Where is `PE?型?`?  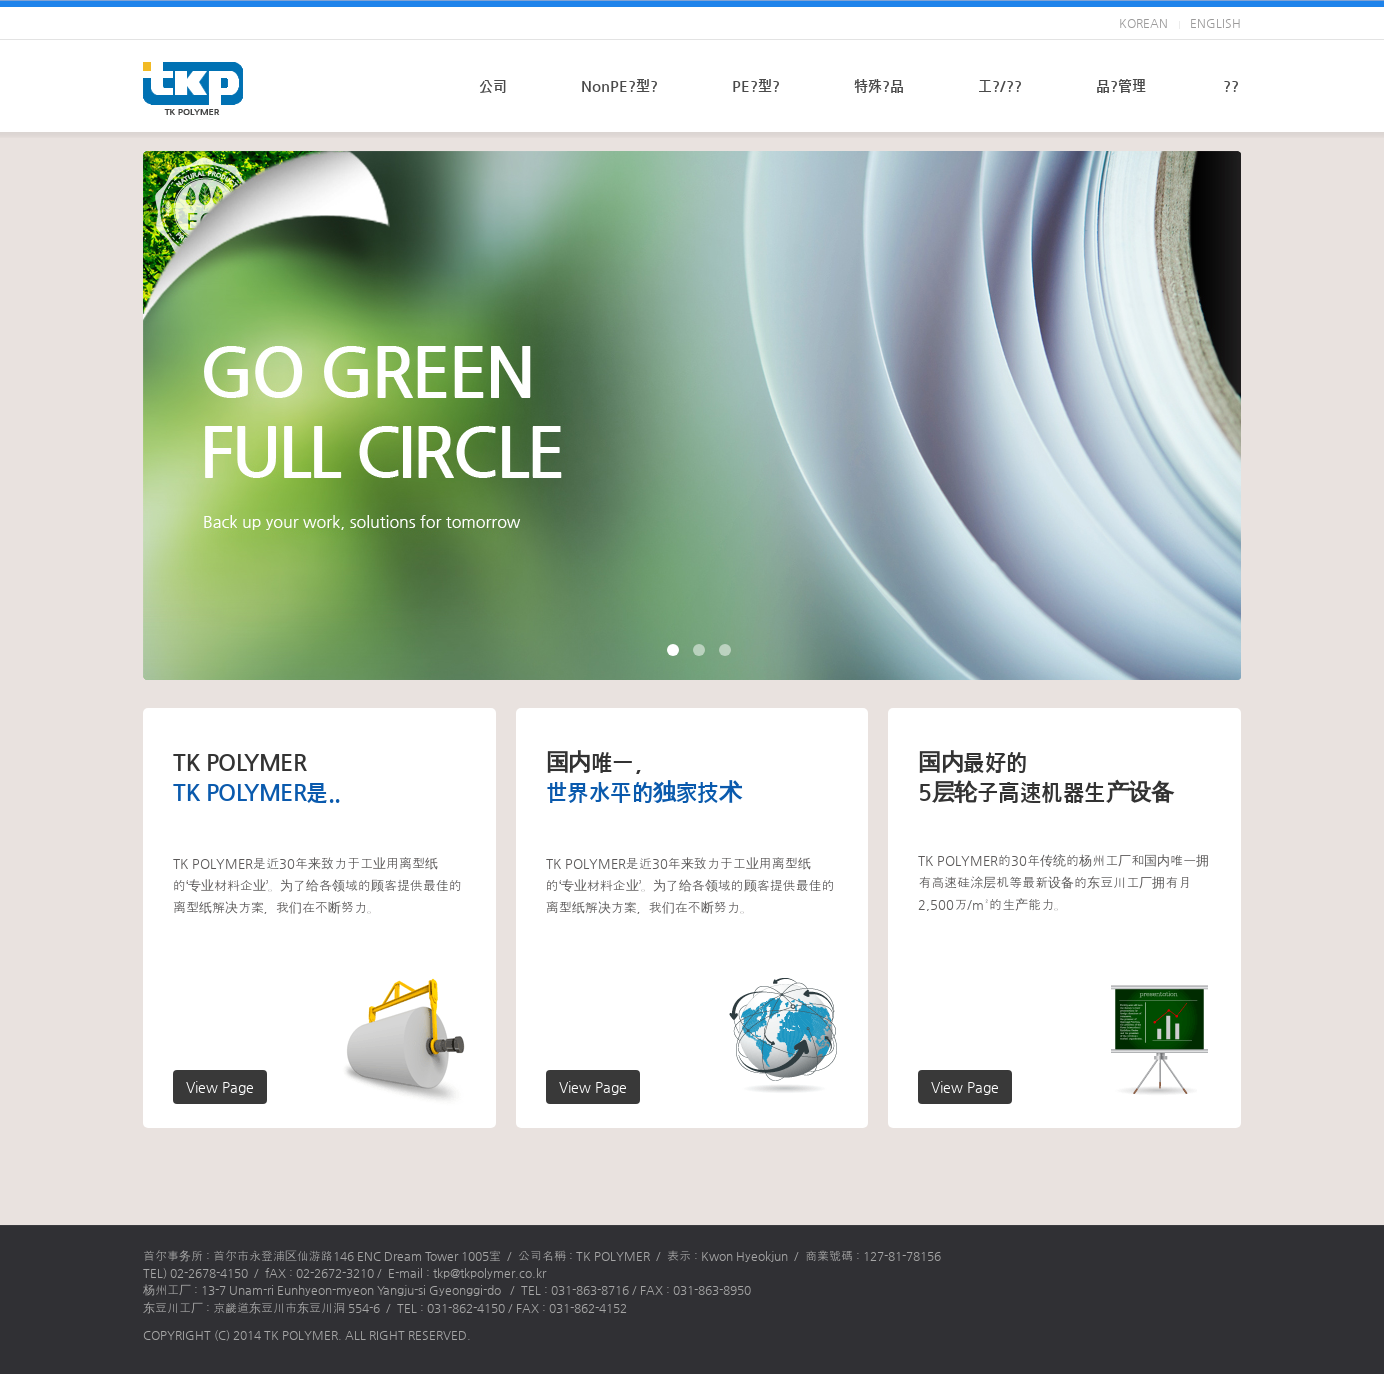 PE?型? is located at coordinates (756, 85).